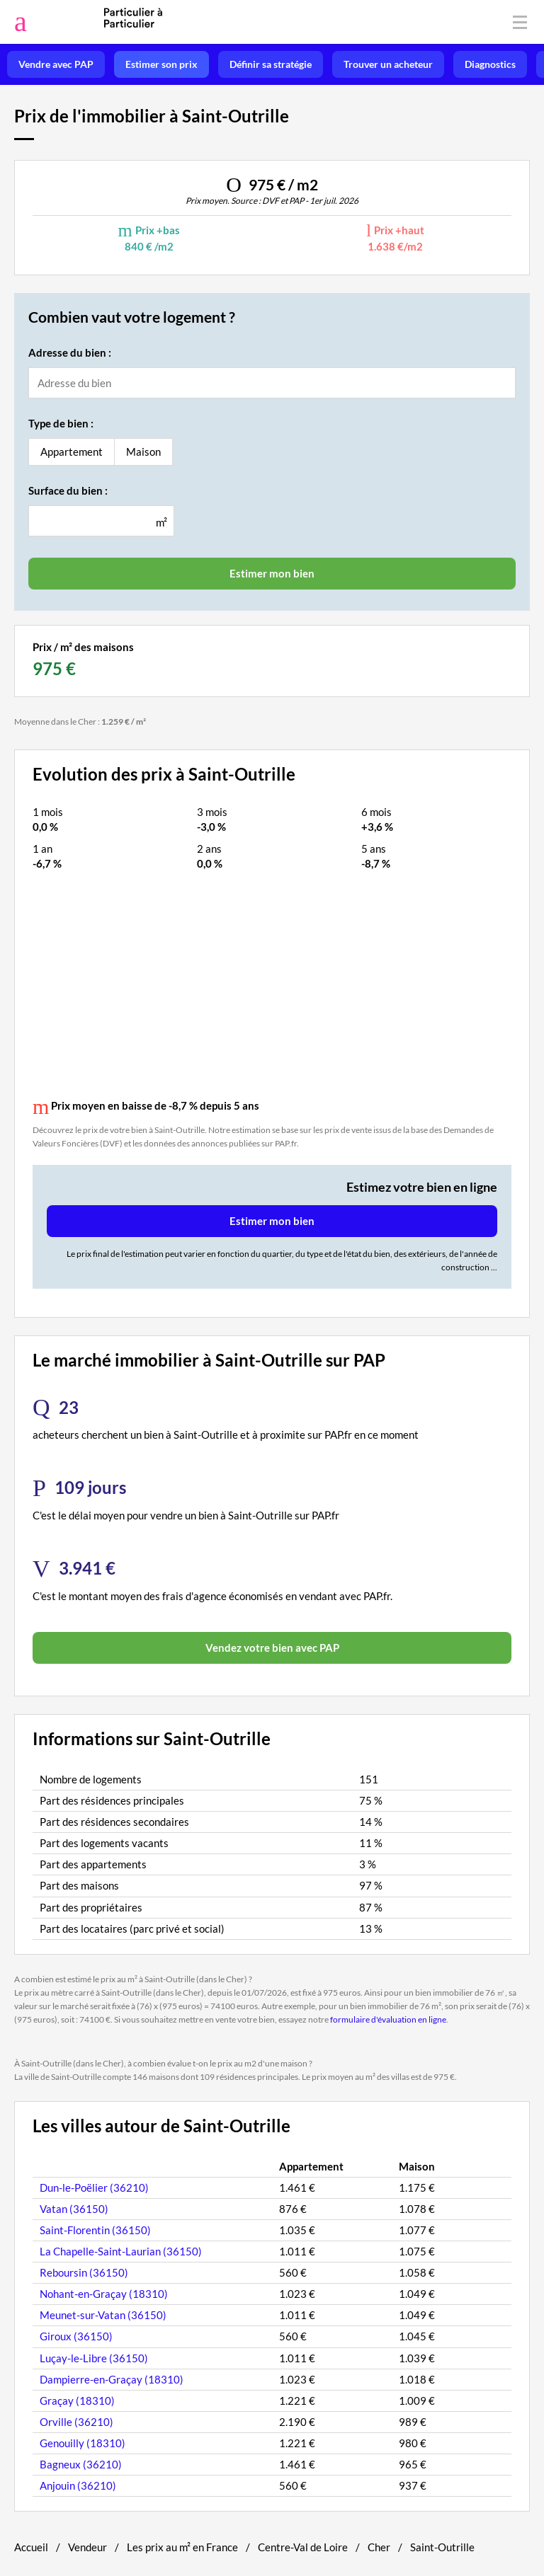 This screenshot has width=544, height=2576. I want to click on Trouver un acheteur, so click(388, 64).